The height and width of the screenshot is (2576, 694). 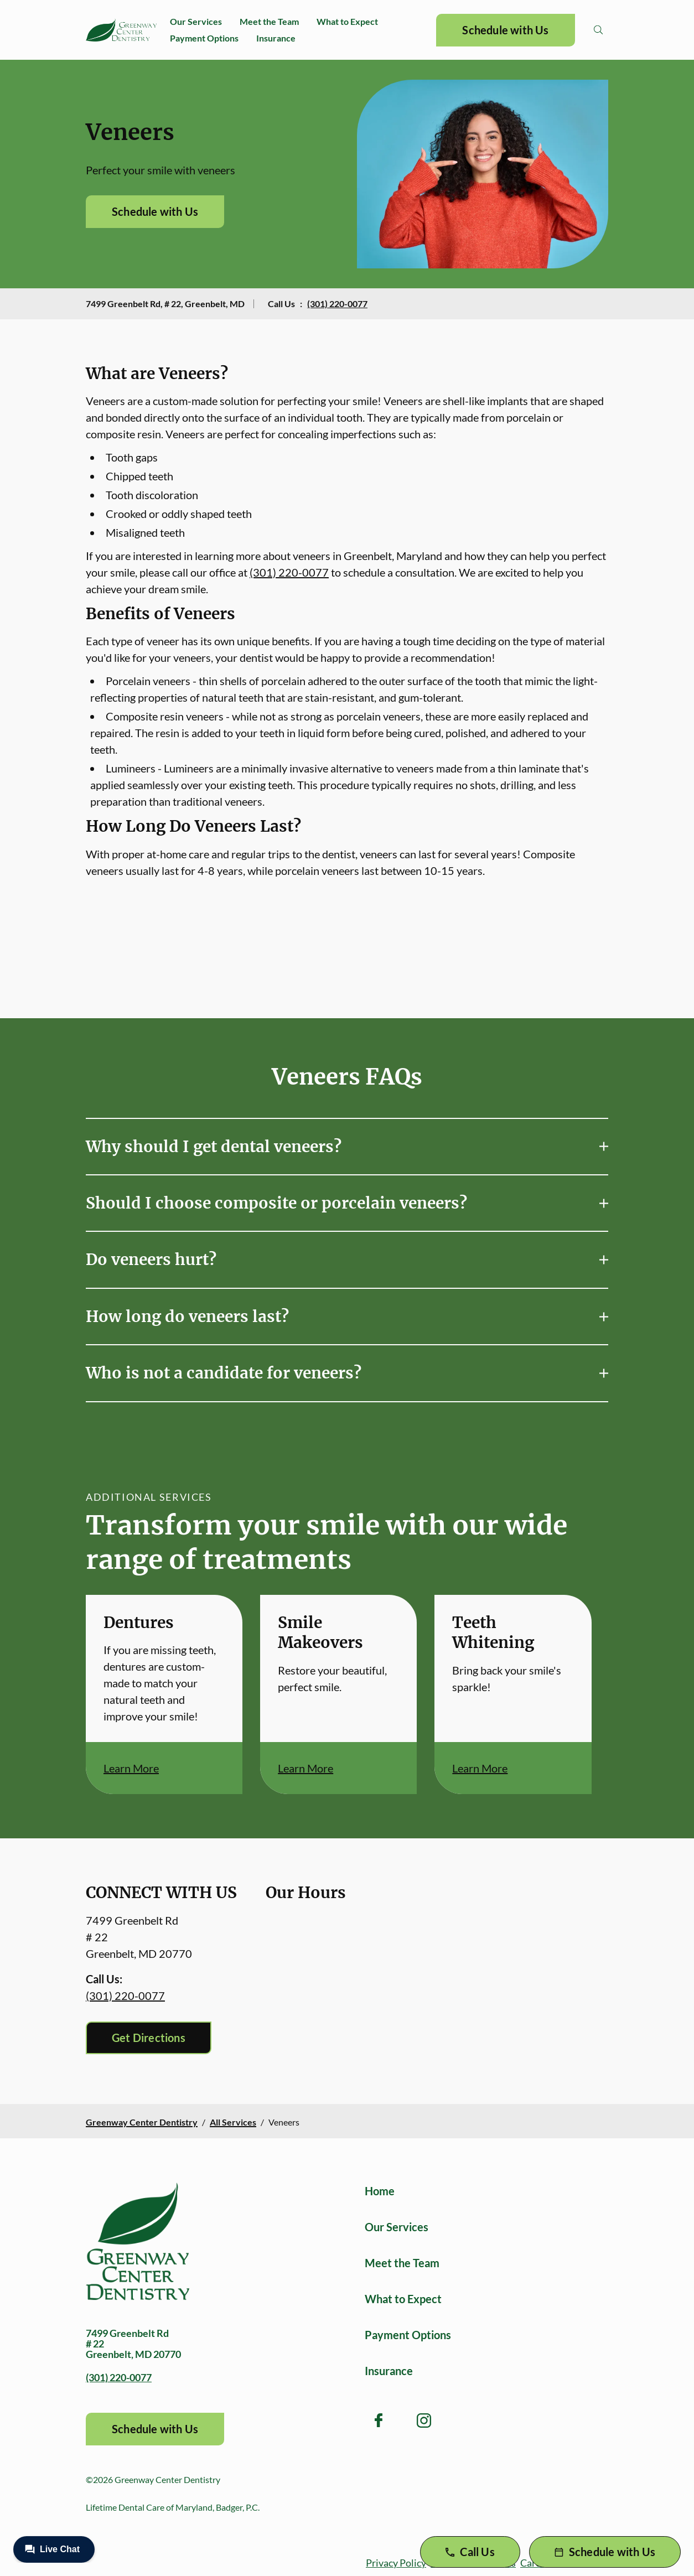 I want to click on Get Directions, so click(x=148, y=2037).